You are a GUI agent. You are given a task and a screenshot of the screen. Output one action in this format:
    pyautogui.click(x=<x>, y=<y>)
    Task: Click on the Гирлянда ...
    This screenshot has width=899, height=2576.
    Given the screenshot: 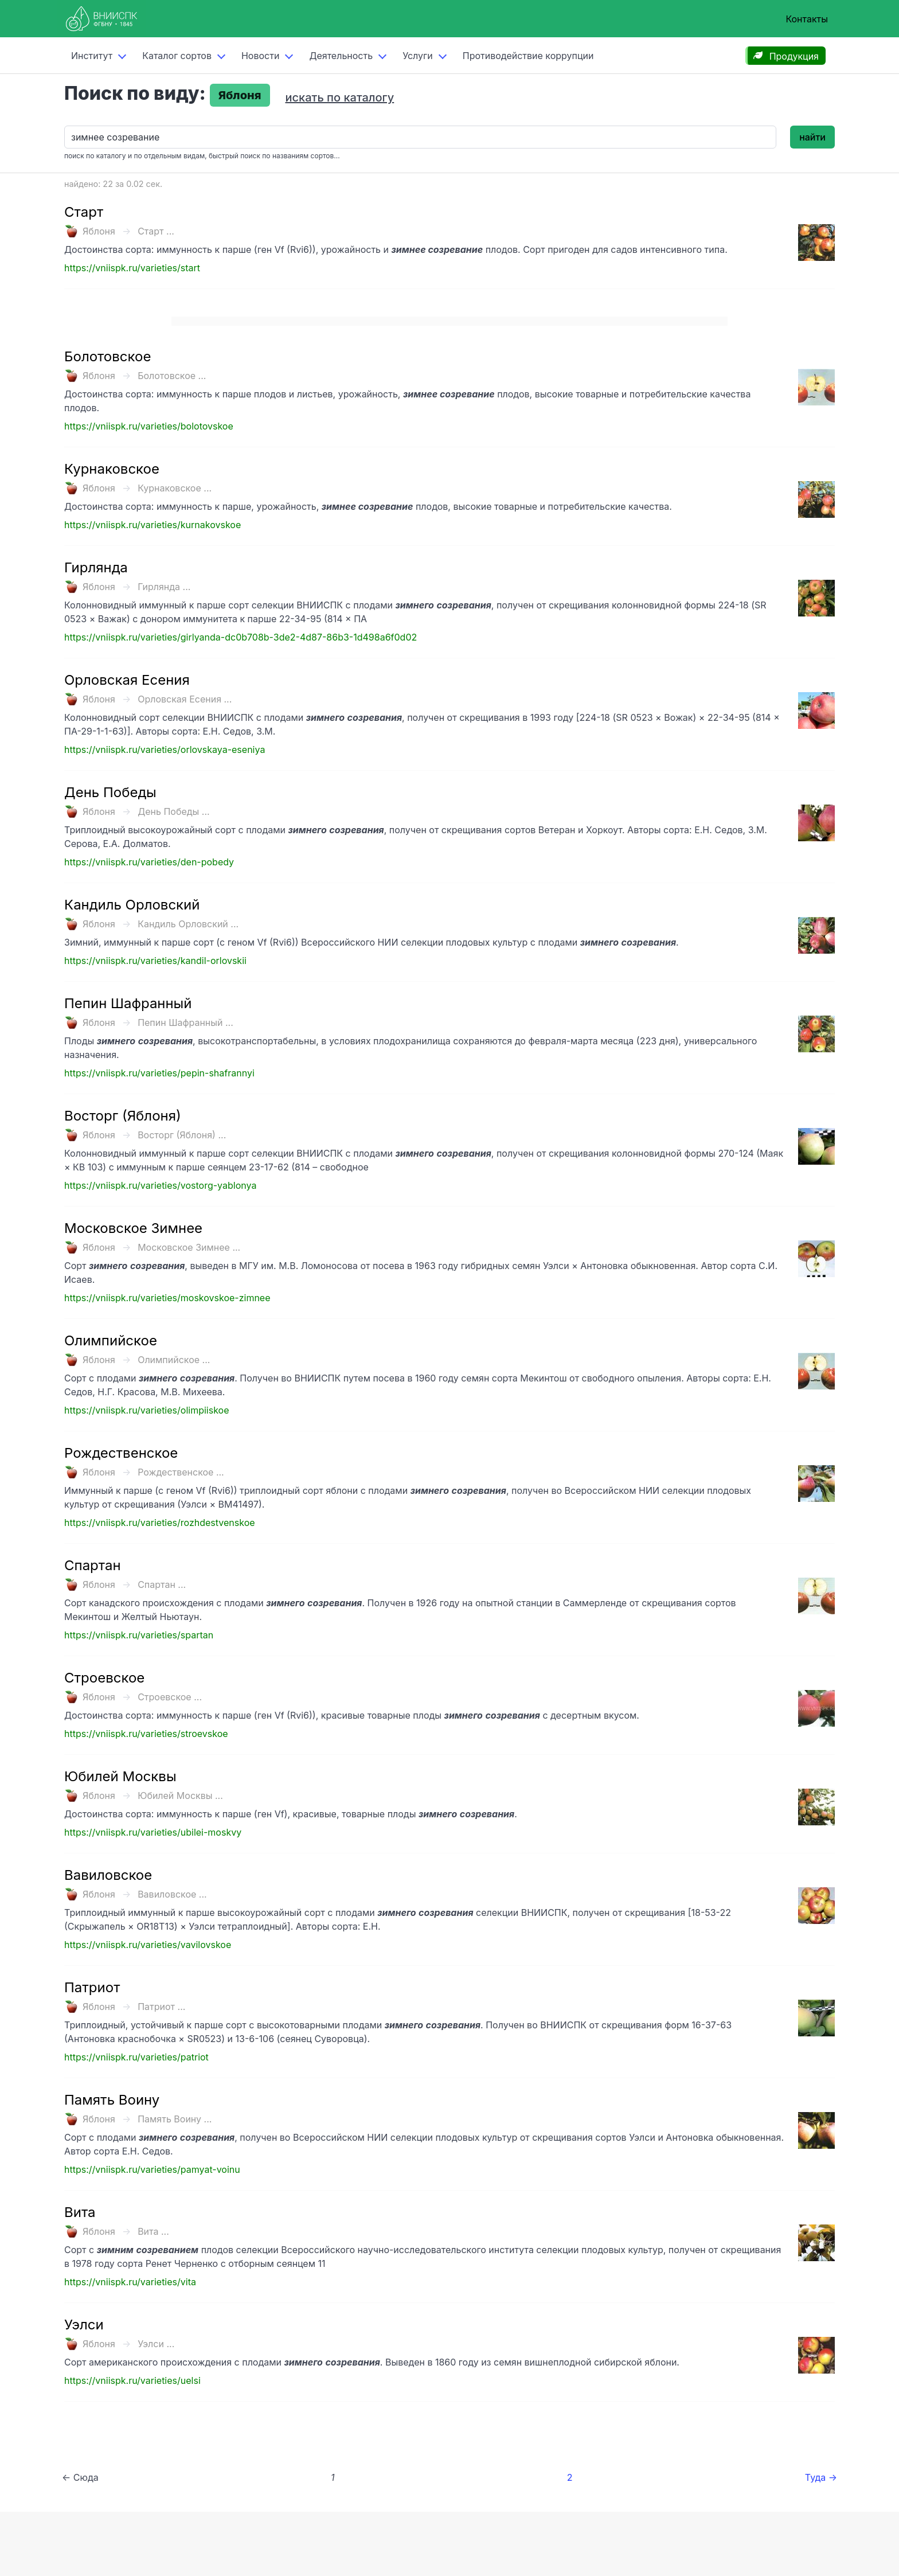 What is the action you would take?
    pyautogui.click(x=164, y=586)
    